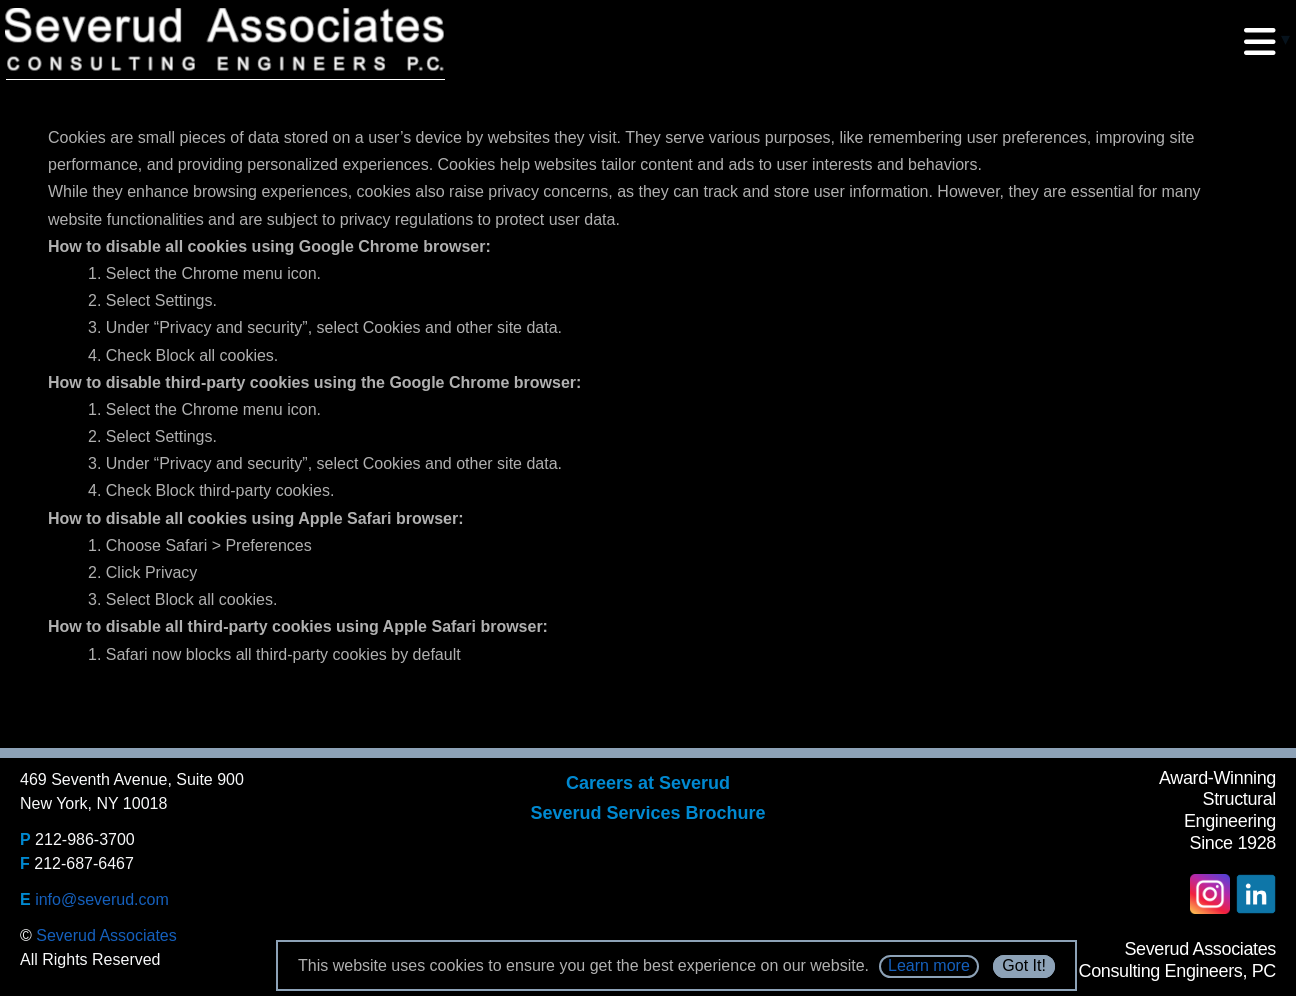  What do you see at coordinates (648, 783) in the screenshot?
I see `Careers at Severud` at bounding box center [648, 783].